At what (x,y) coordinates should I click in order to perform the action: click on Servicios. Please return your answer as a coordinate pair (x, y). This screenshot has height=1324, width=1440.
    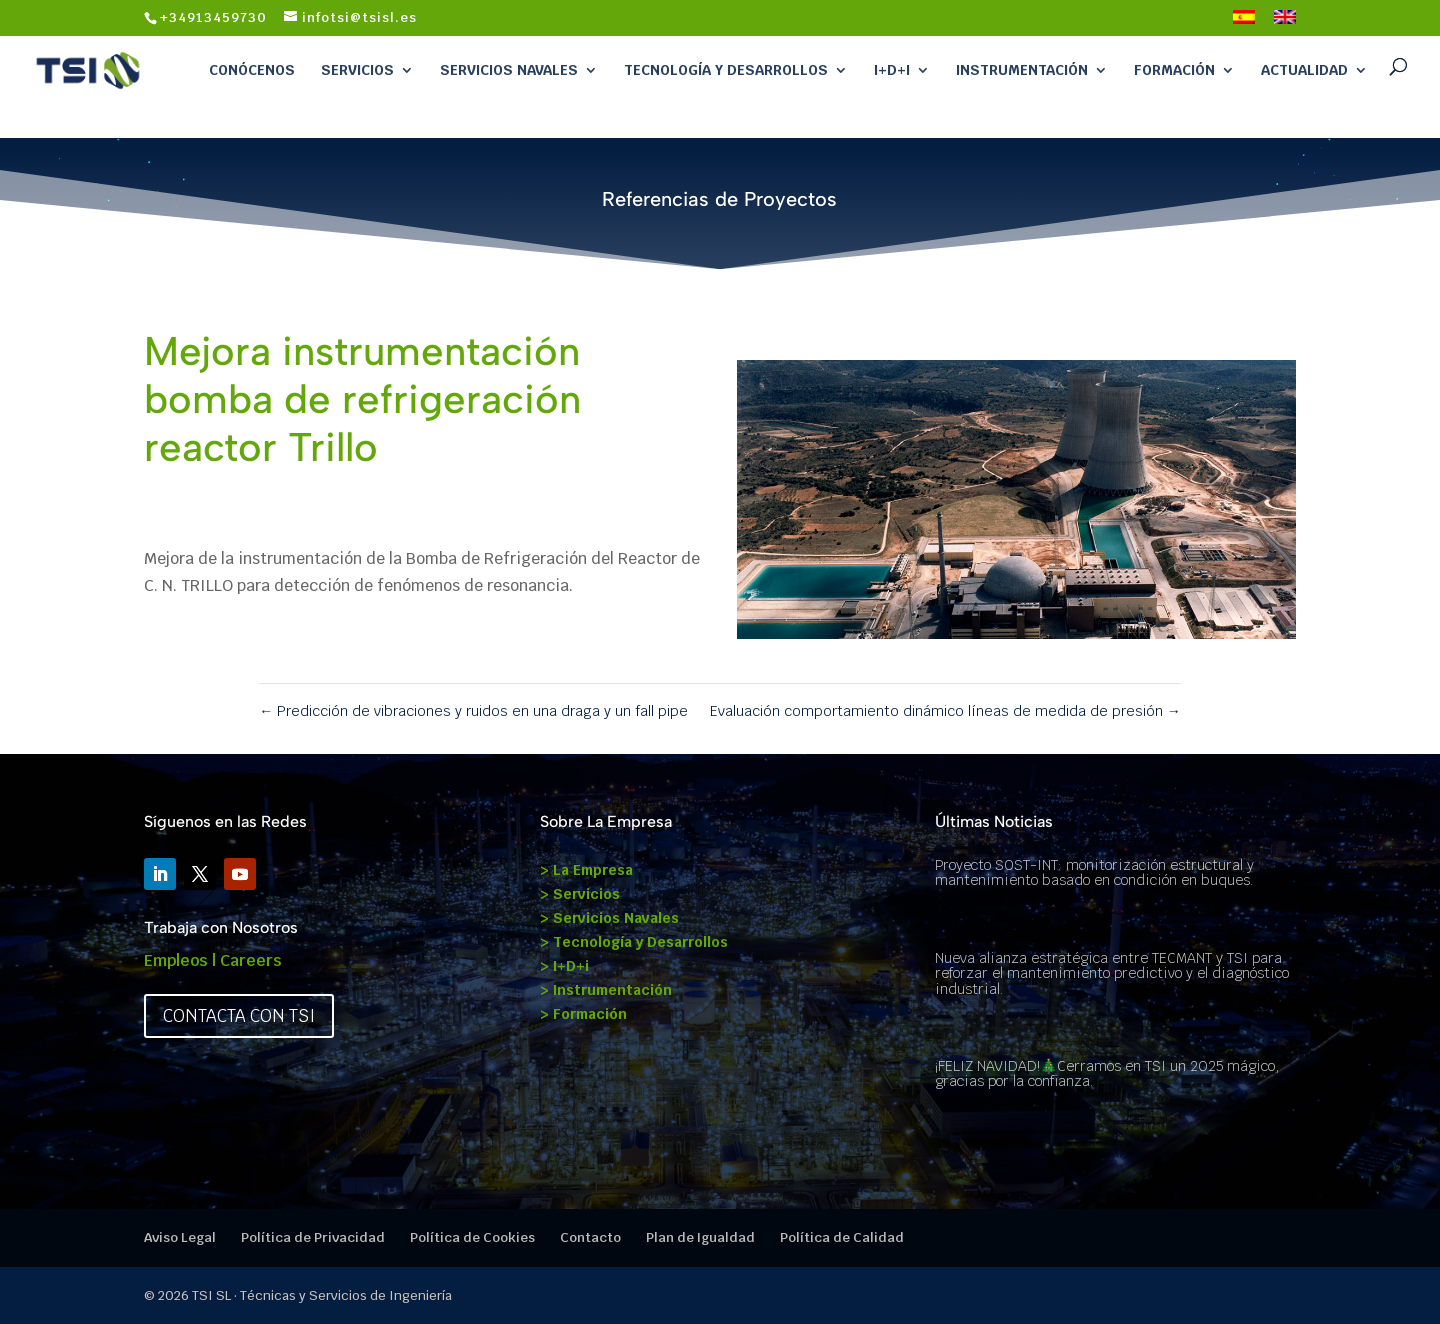
    Looking at the image, I should click on (357, 70).